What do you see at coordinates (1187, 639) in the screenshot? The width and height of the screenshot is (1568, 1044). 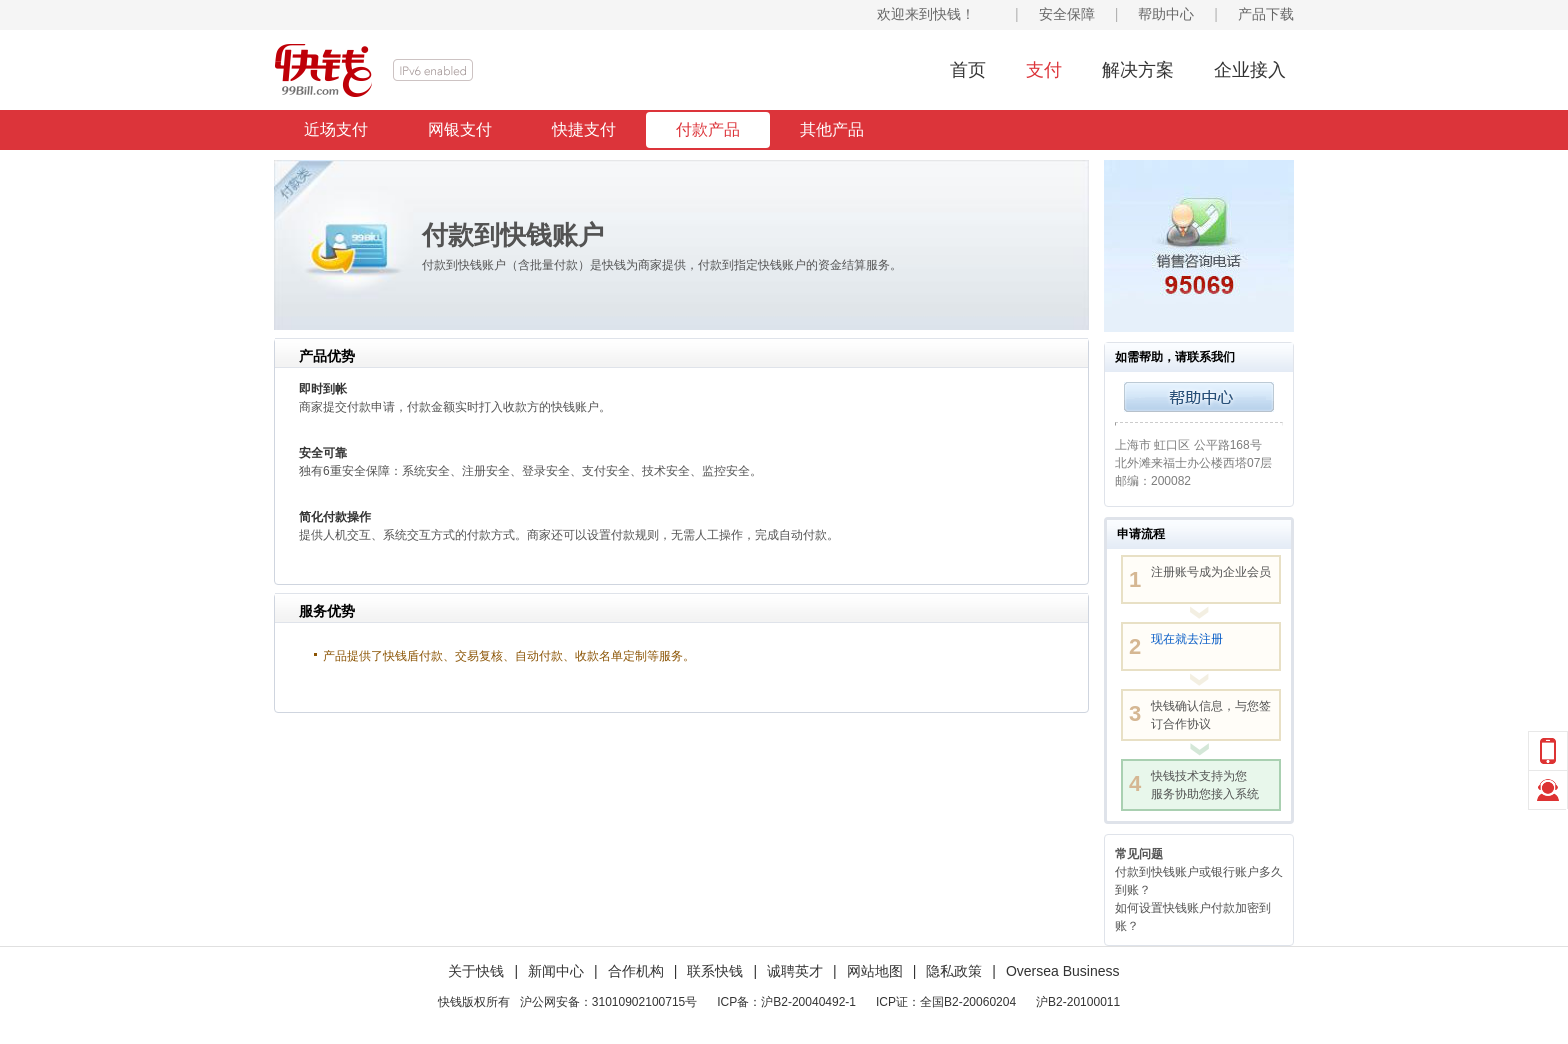 I see `现在就去注册` at bounding box center [1187, 639].